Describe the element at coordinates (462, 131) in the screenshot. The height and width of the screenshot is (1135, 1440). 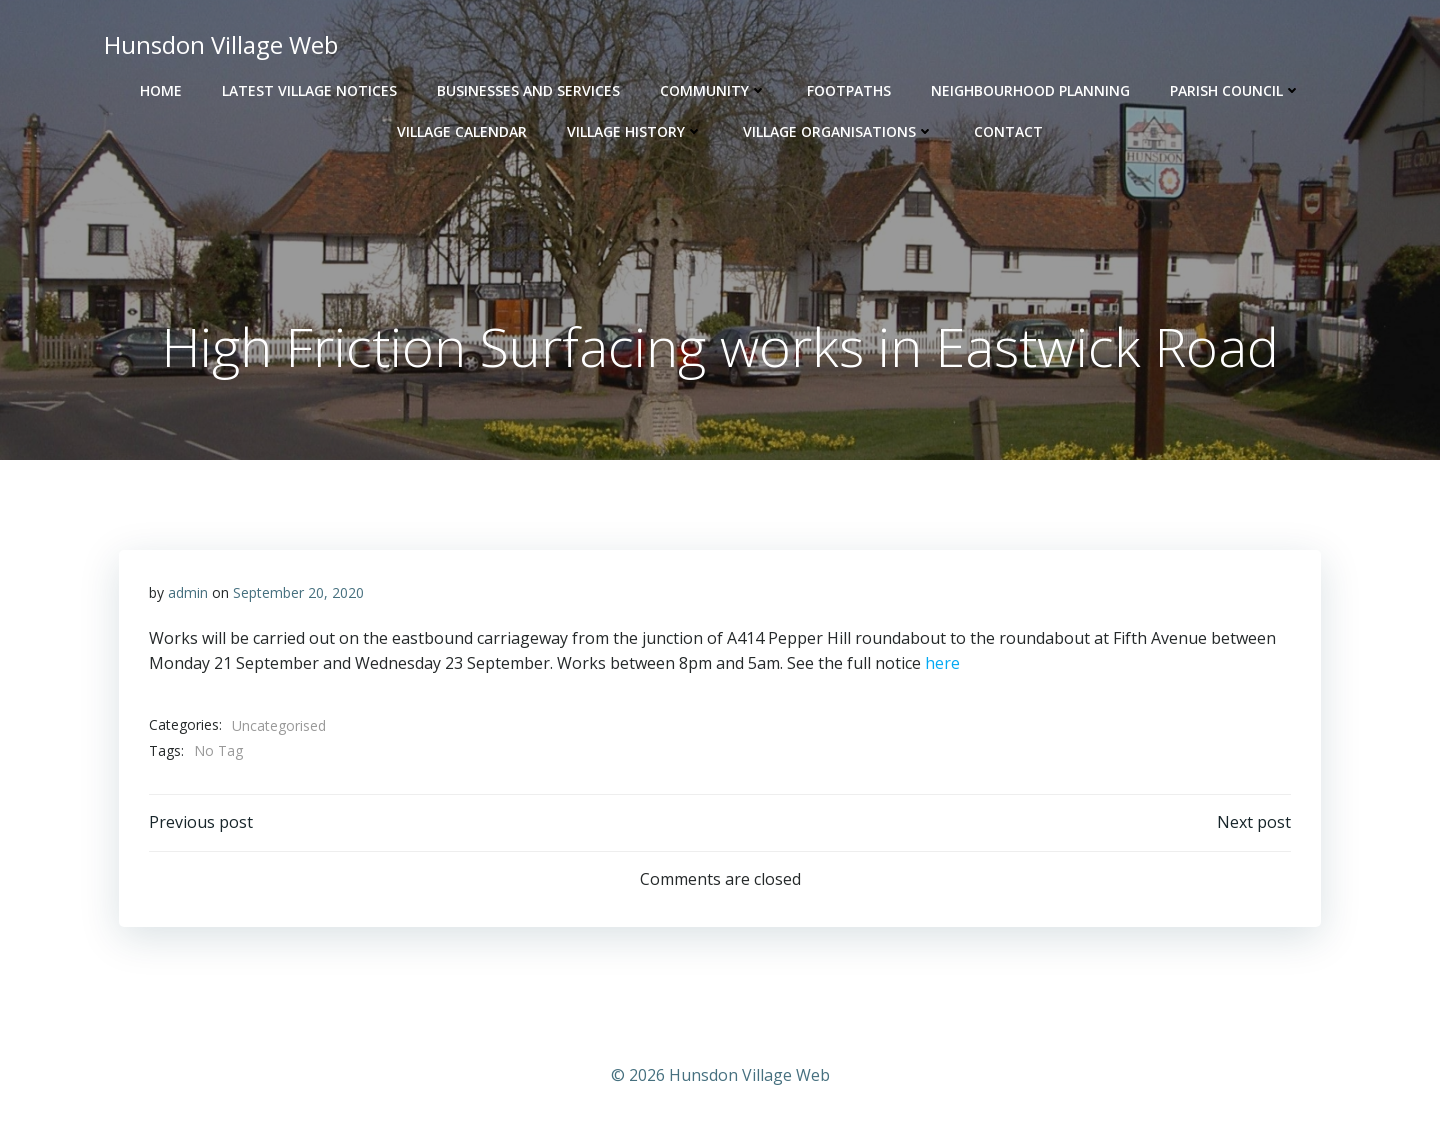
I see `Village Calendar` at that location.